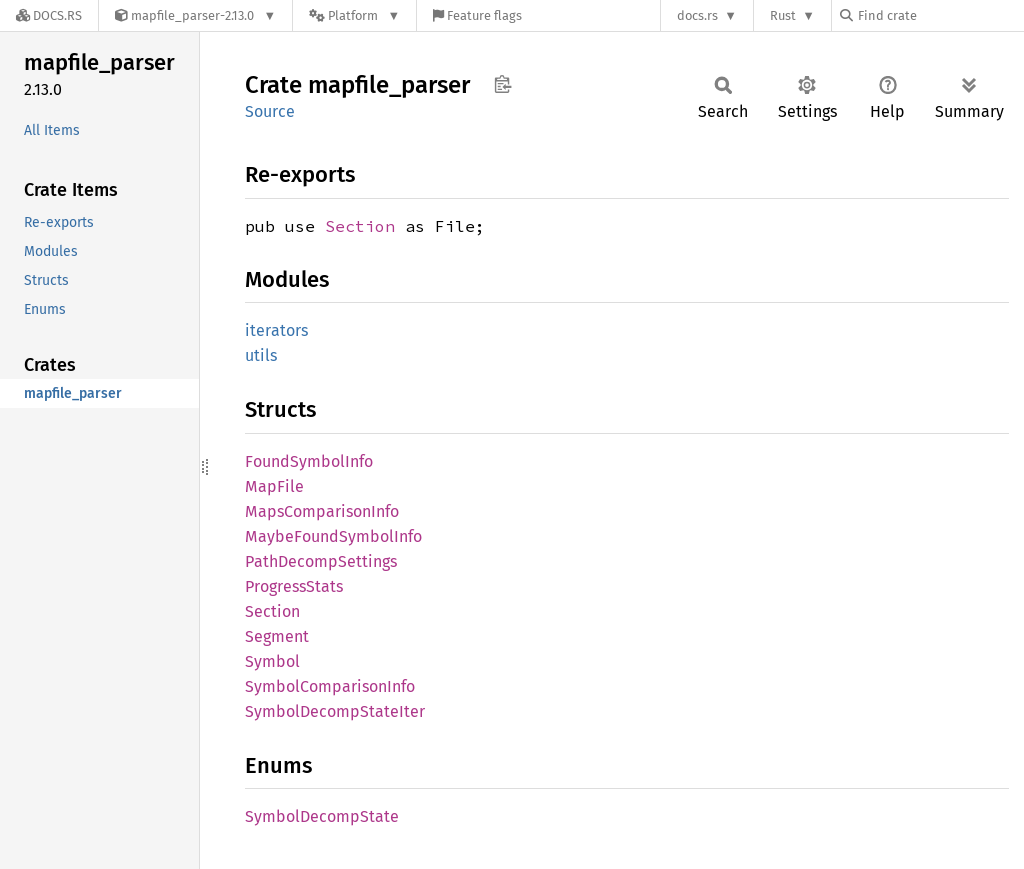  I want to click on PathDecompSettings, so click(321, 561).